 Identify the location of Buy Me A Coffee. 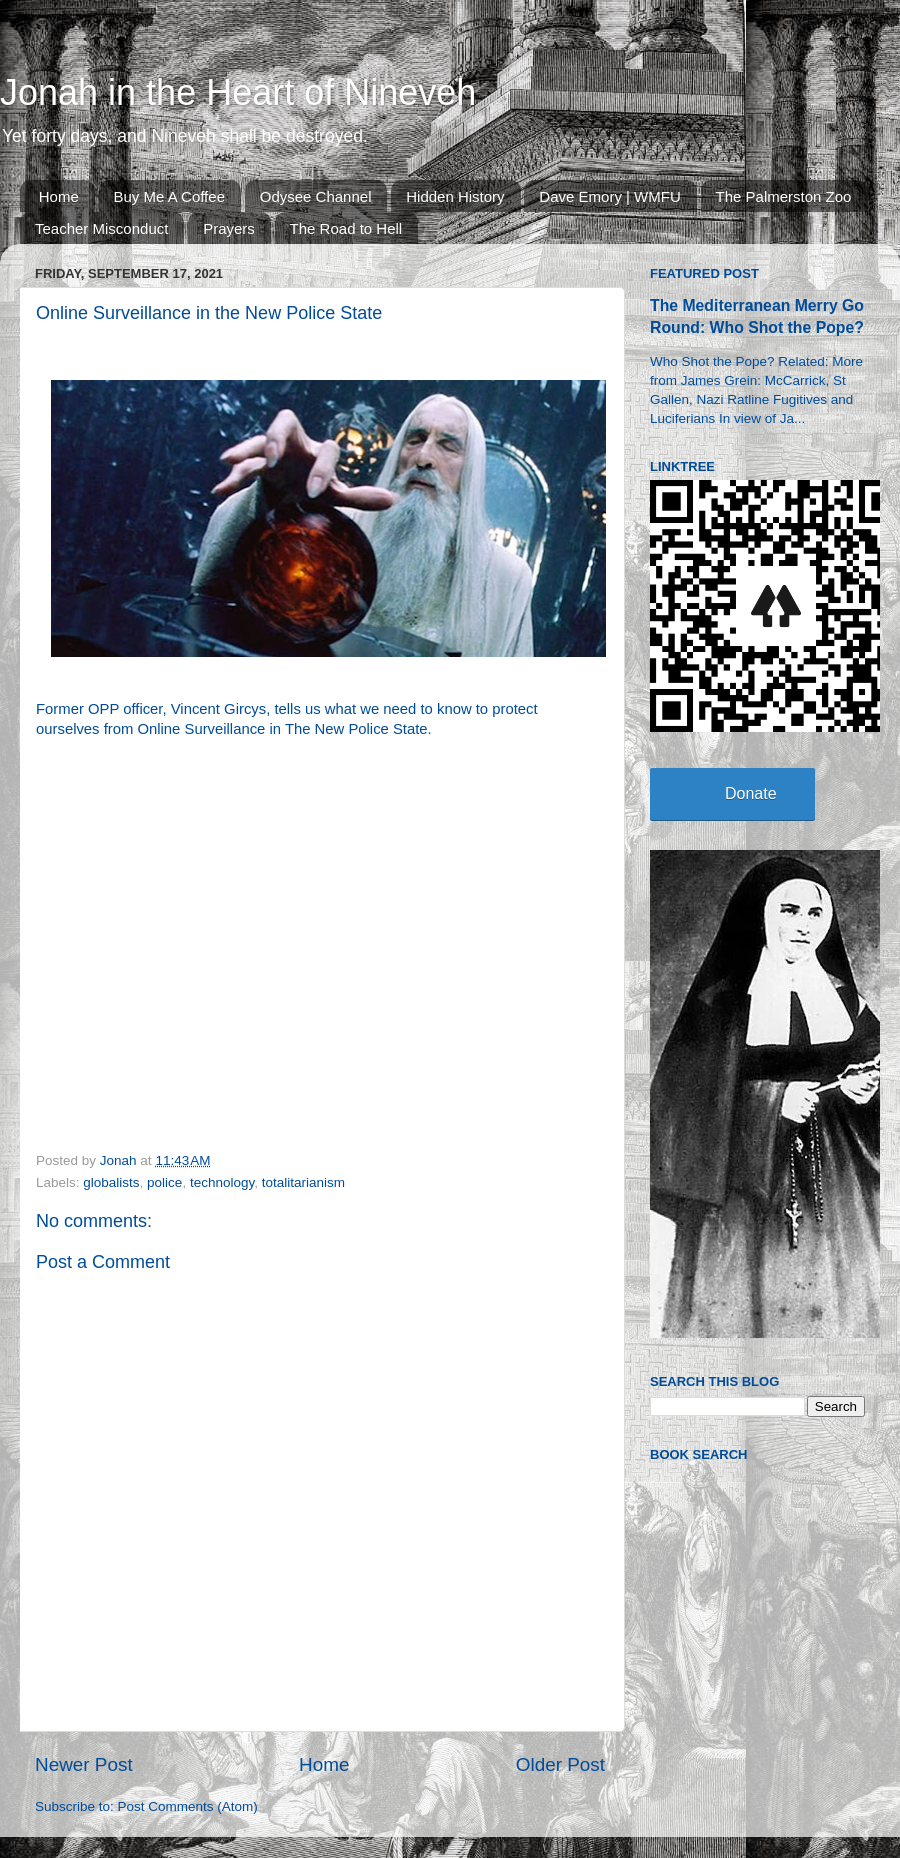
(169, 196).